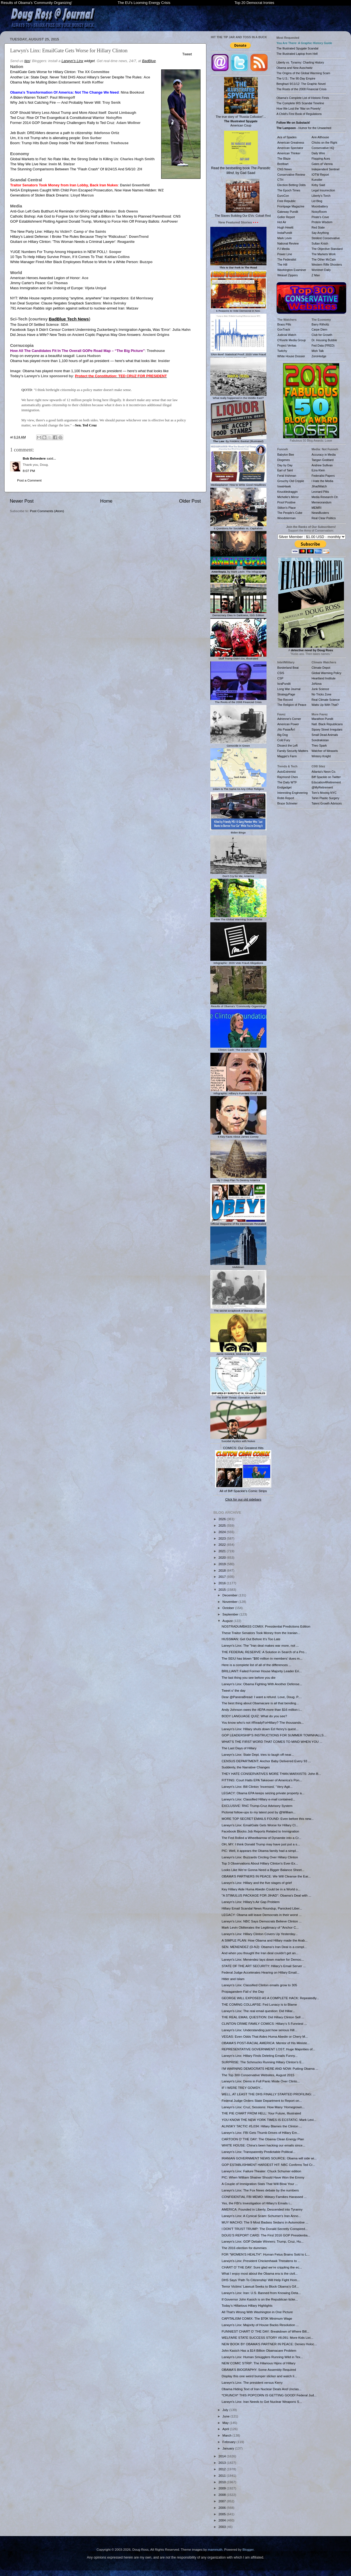  What do you see at coordinates (238, 570) in the screenshot?
I see `, by Mark Levin: The Infographic` at bounding box center [238, 570].